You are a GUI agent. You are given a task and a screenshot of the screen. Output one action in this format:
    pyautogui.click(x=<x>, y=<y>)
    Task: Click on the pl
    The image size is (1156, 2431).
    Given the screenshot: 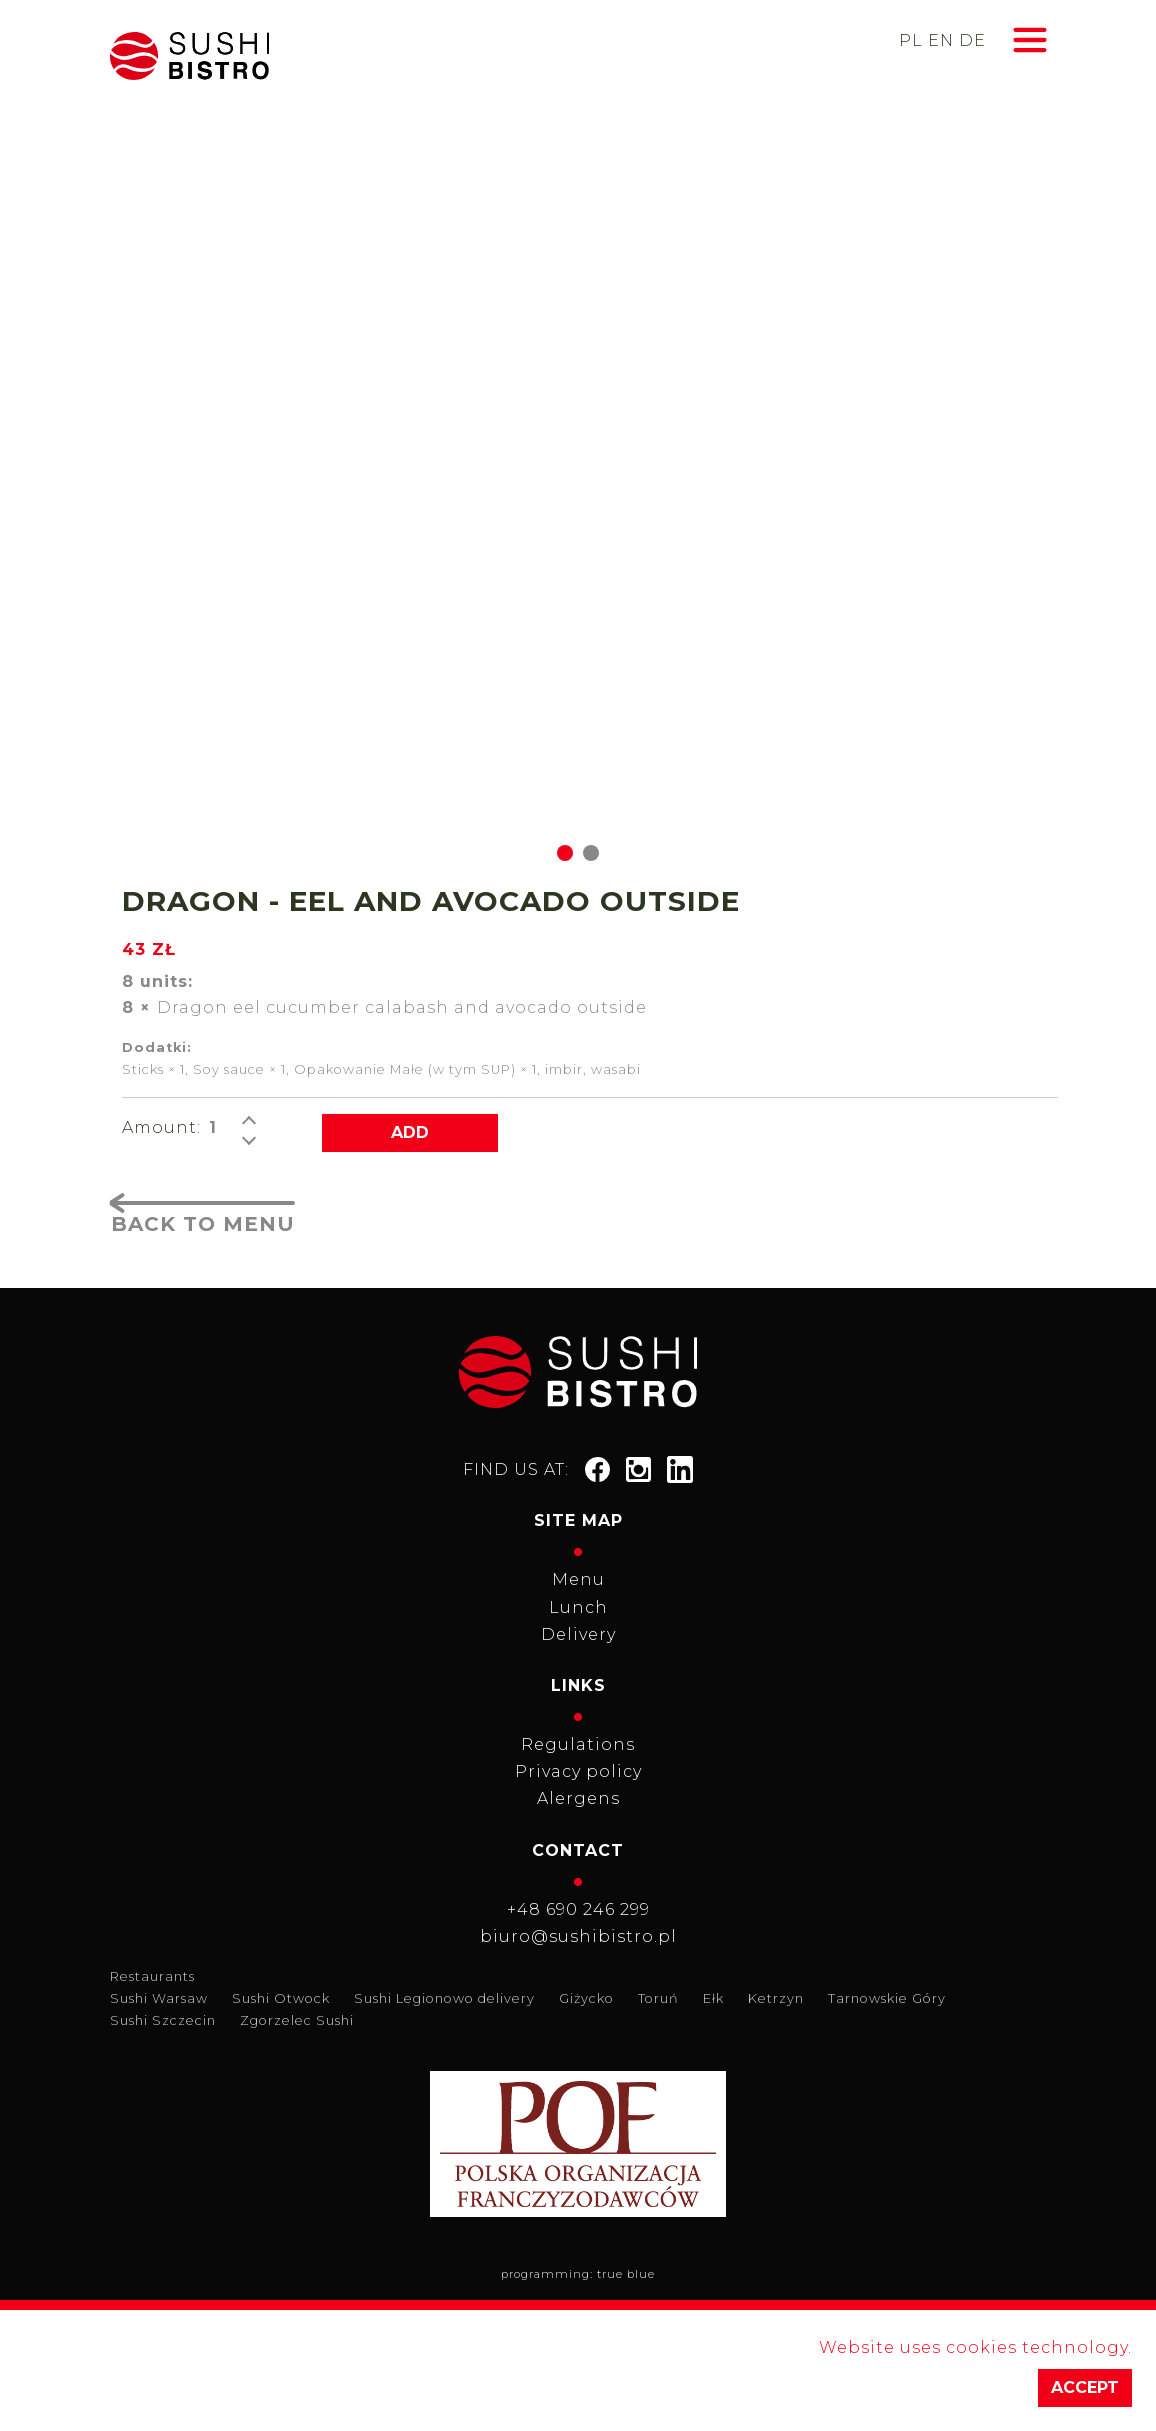 What is the action you would take?
    pyautogui.click(x=911, y=40)
    